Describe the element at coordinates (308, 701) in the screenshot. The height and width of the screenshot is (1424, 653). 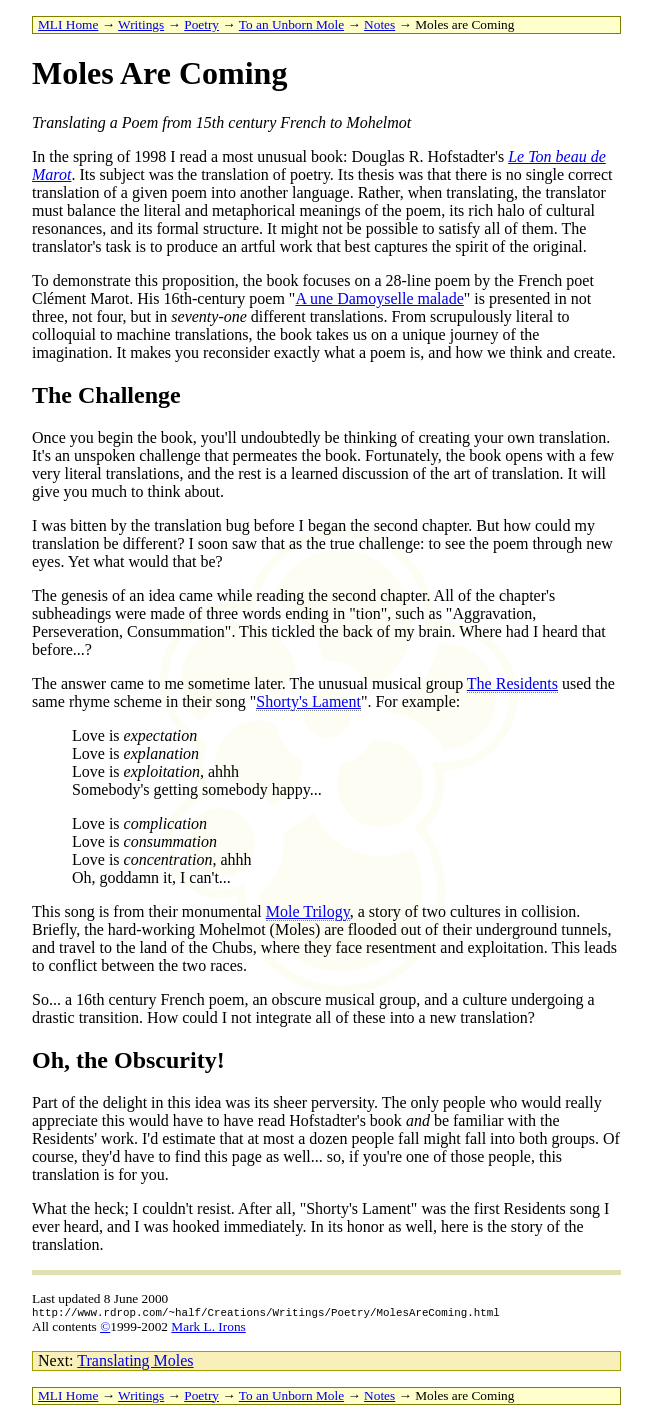
I see `Shorty's Lament` at that location.